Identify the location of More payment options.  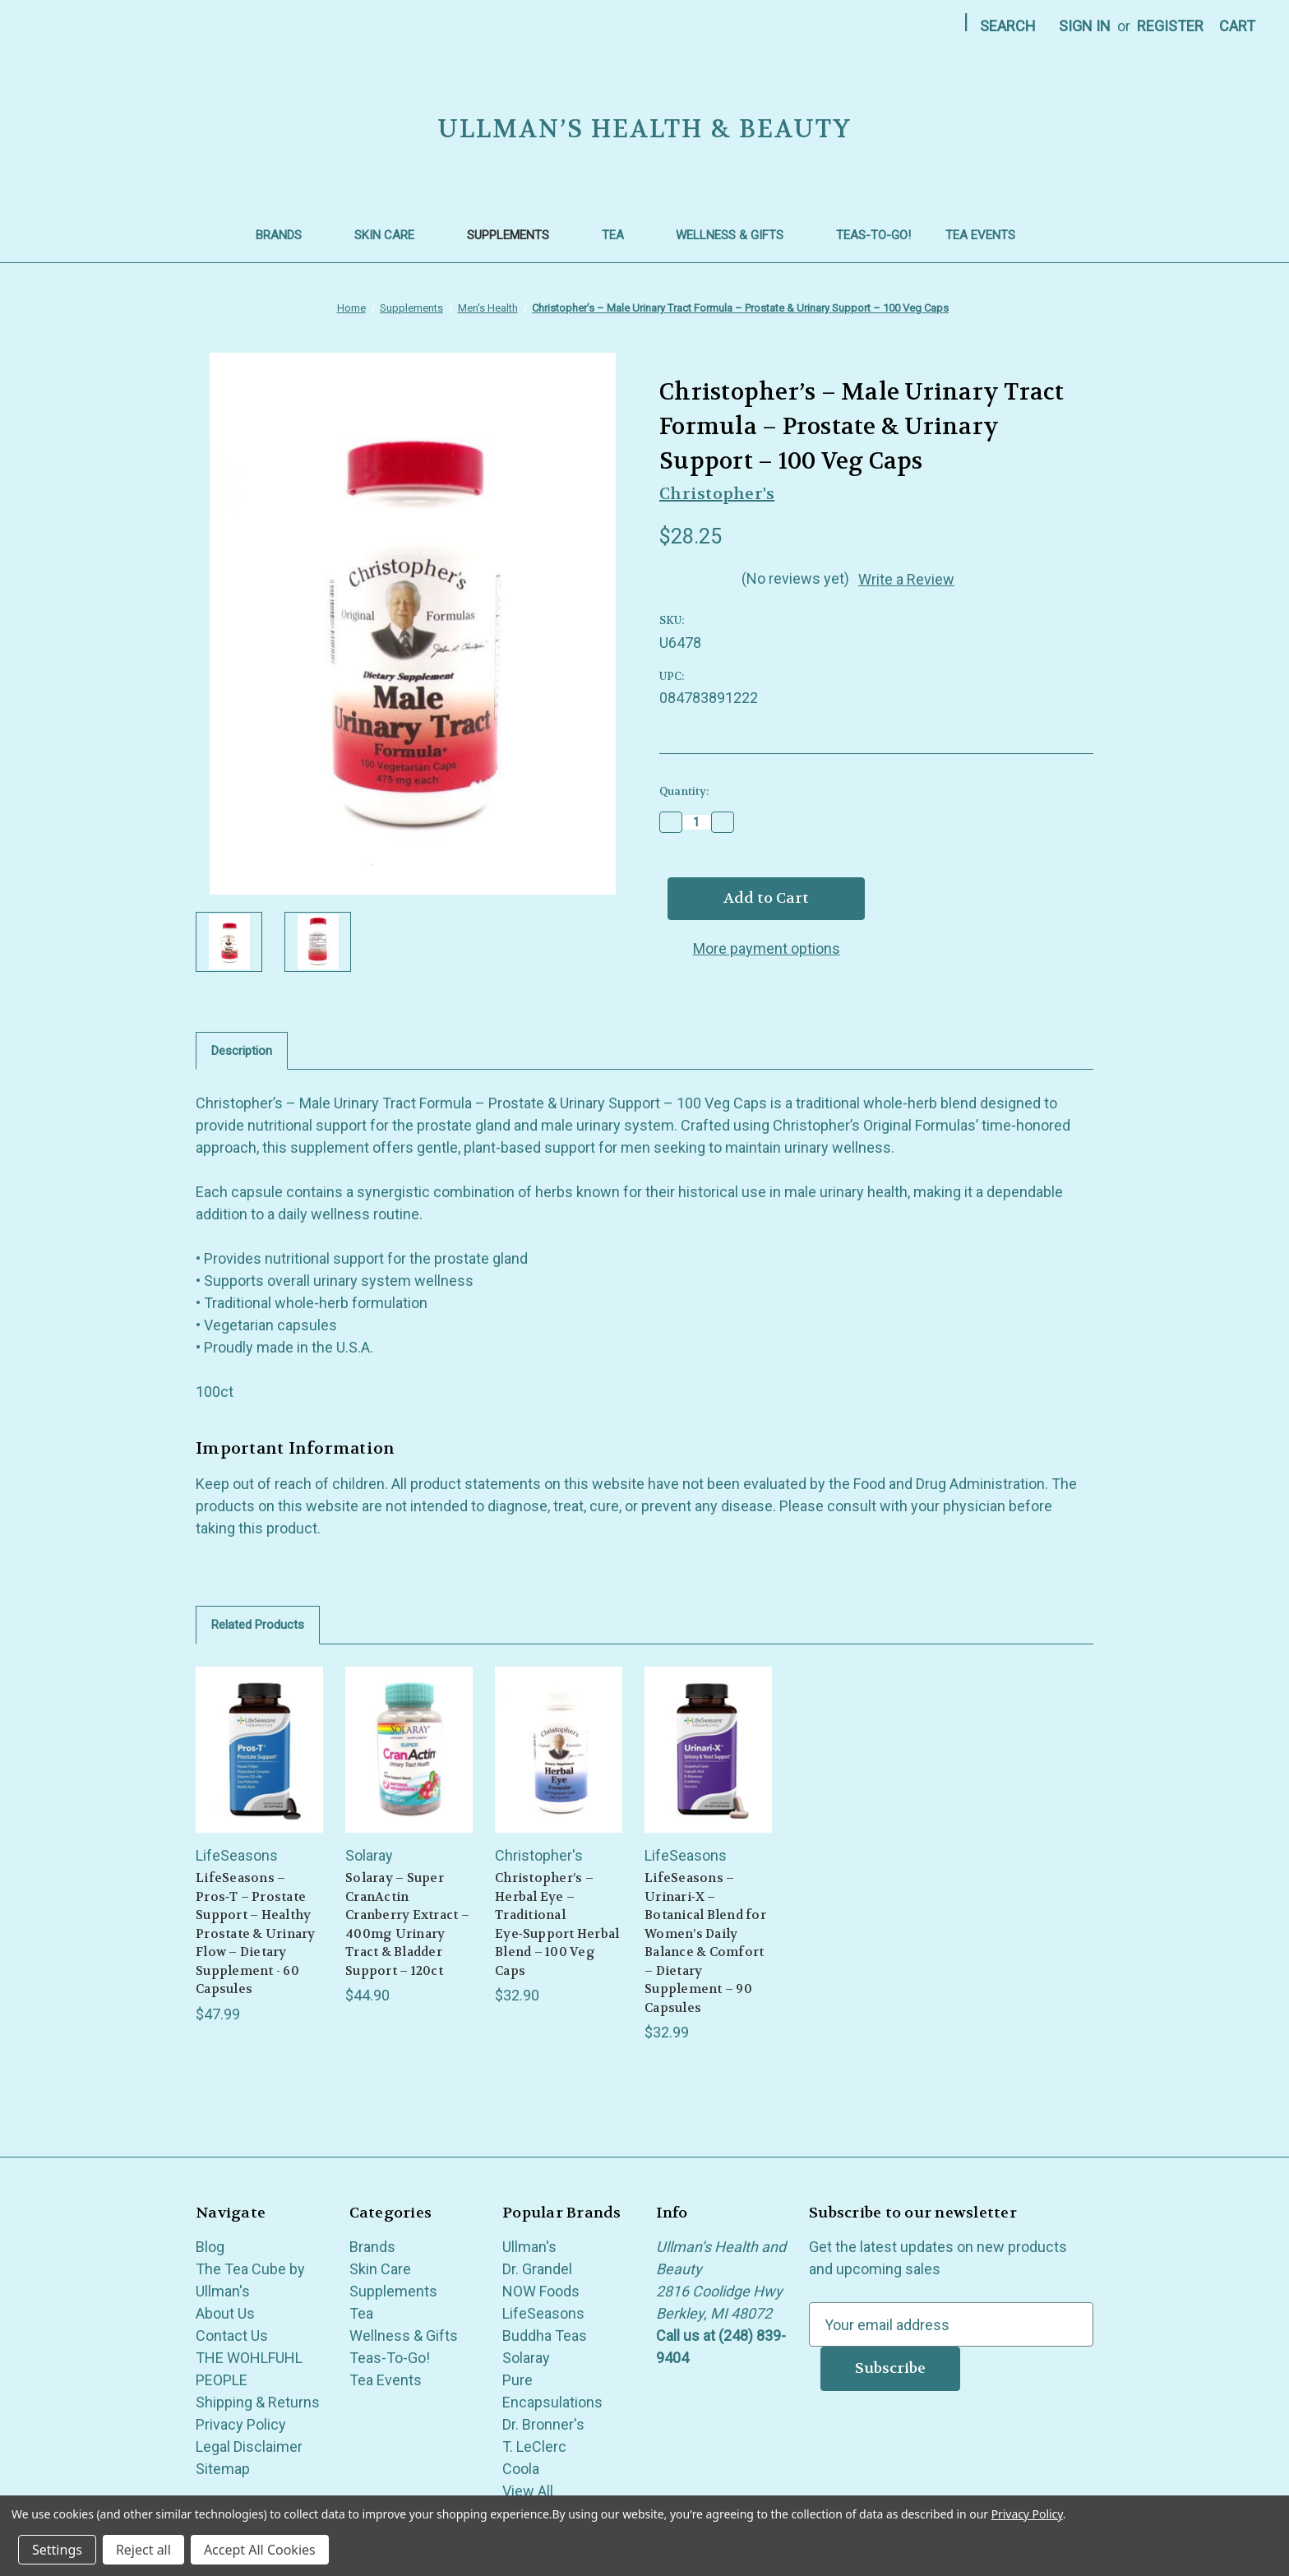
(766, 948).